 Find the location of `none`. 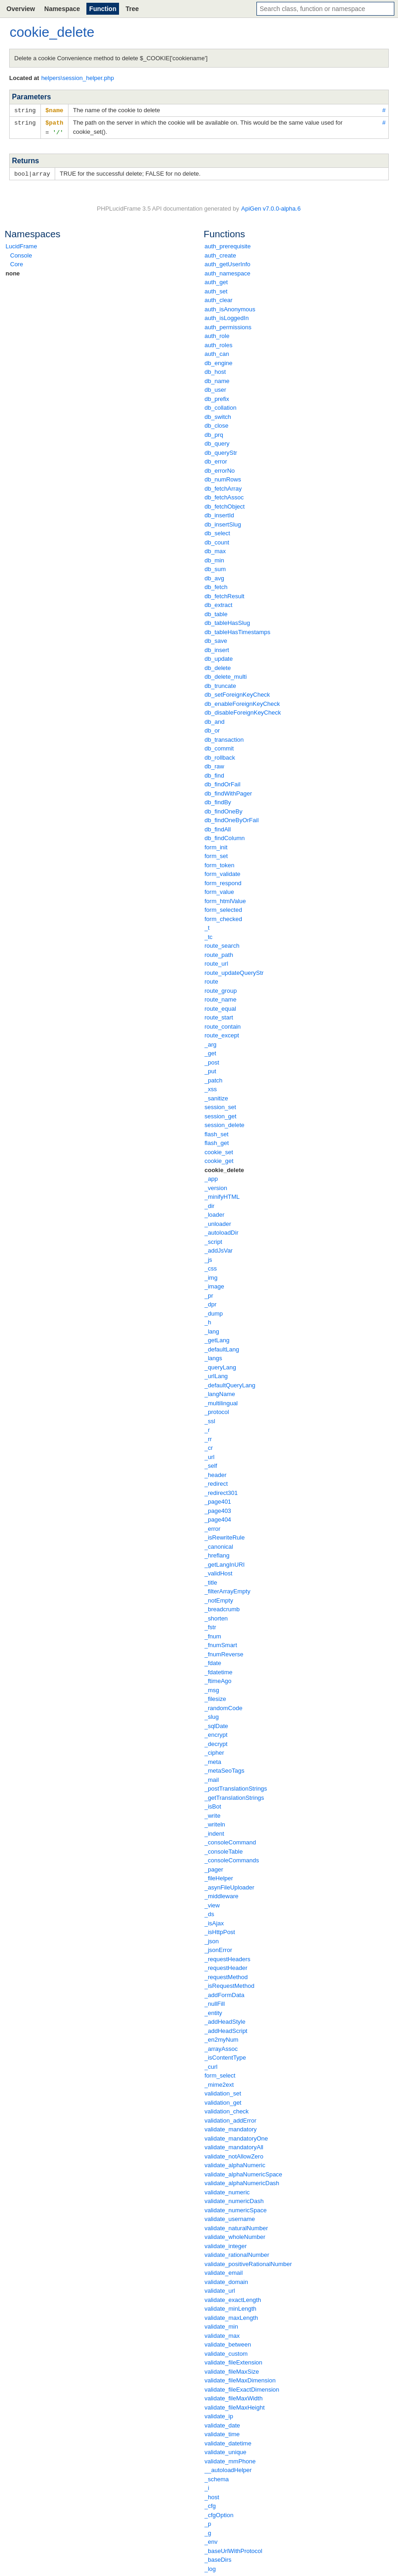

none is located at coordinates (13, 271).